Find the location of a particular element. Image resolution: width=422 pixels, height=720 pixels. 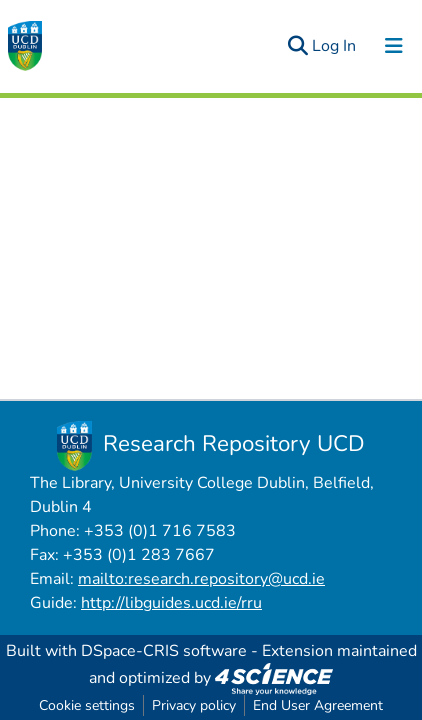

Log In is located at coordinates (335, 46).